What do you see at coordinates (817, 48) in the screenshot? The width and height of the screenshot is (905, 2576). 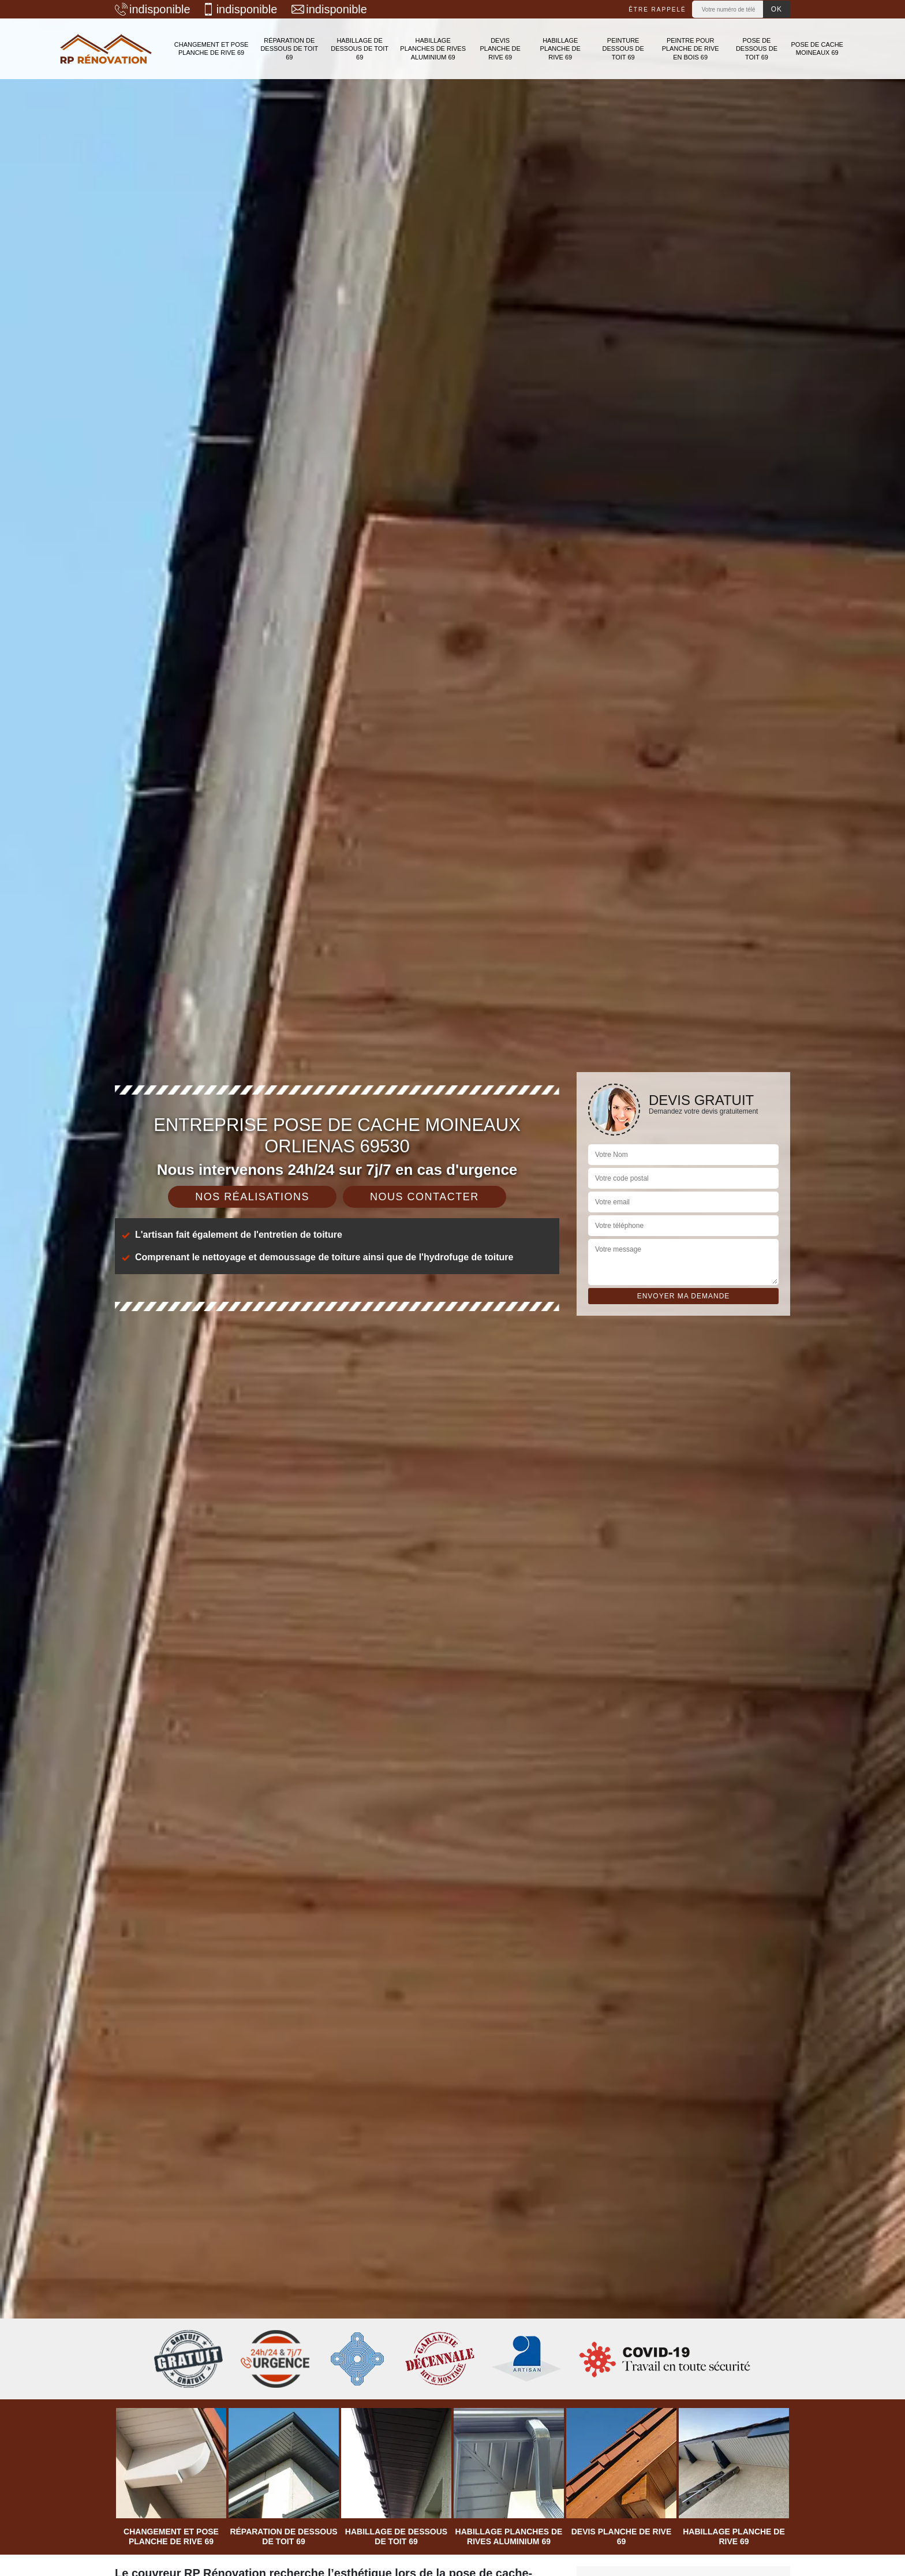 I see `Pose de cache moineaux 69` at bounding box center [817, 48].